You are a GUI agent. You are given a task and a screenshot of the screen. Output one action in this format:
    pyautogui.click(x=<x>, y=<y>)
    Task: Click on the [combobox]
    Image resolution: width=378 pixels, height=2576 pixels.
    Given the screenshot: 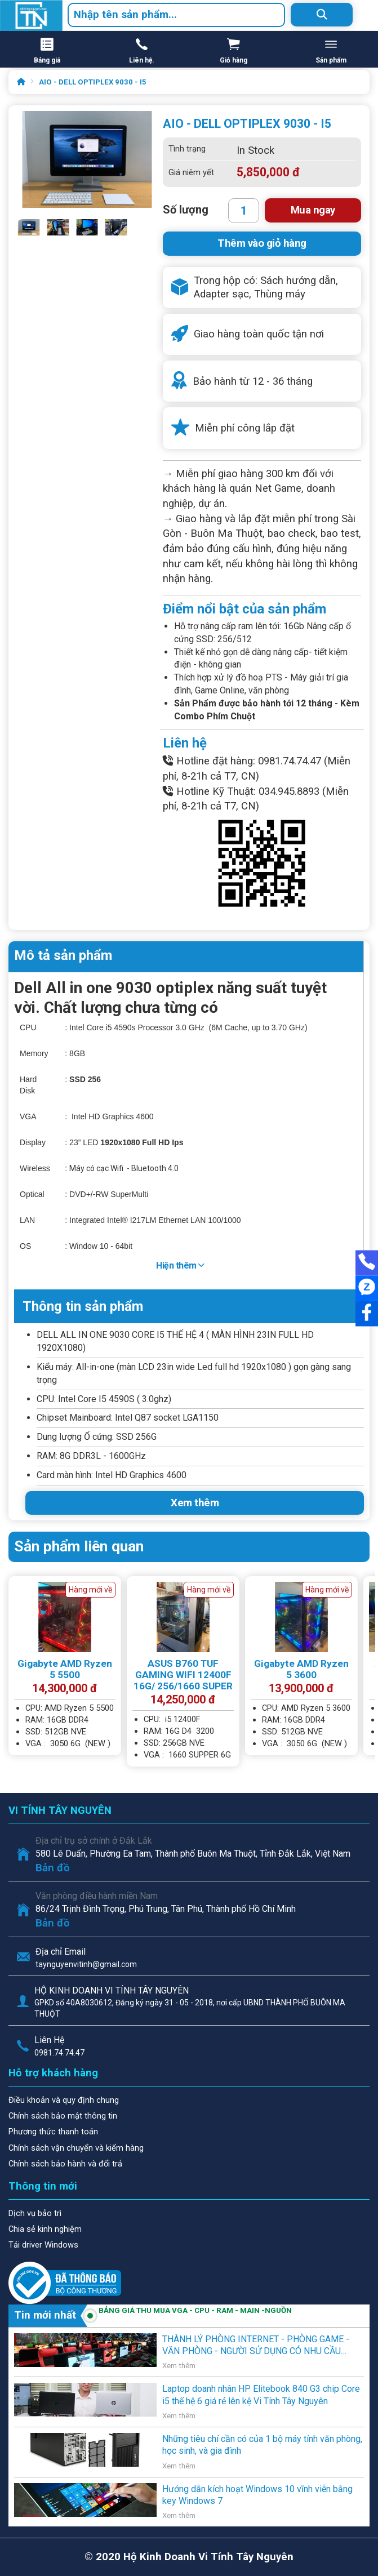 What is the action you would take?
    pyautogui.click(x=176, y=15)
    